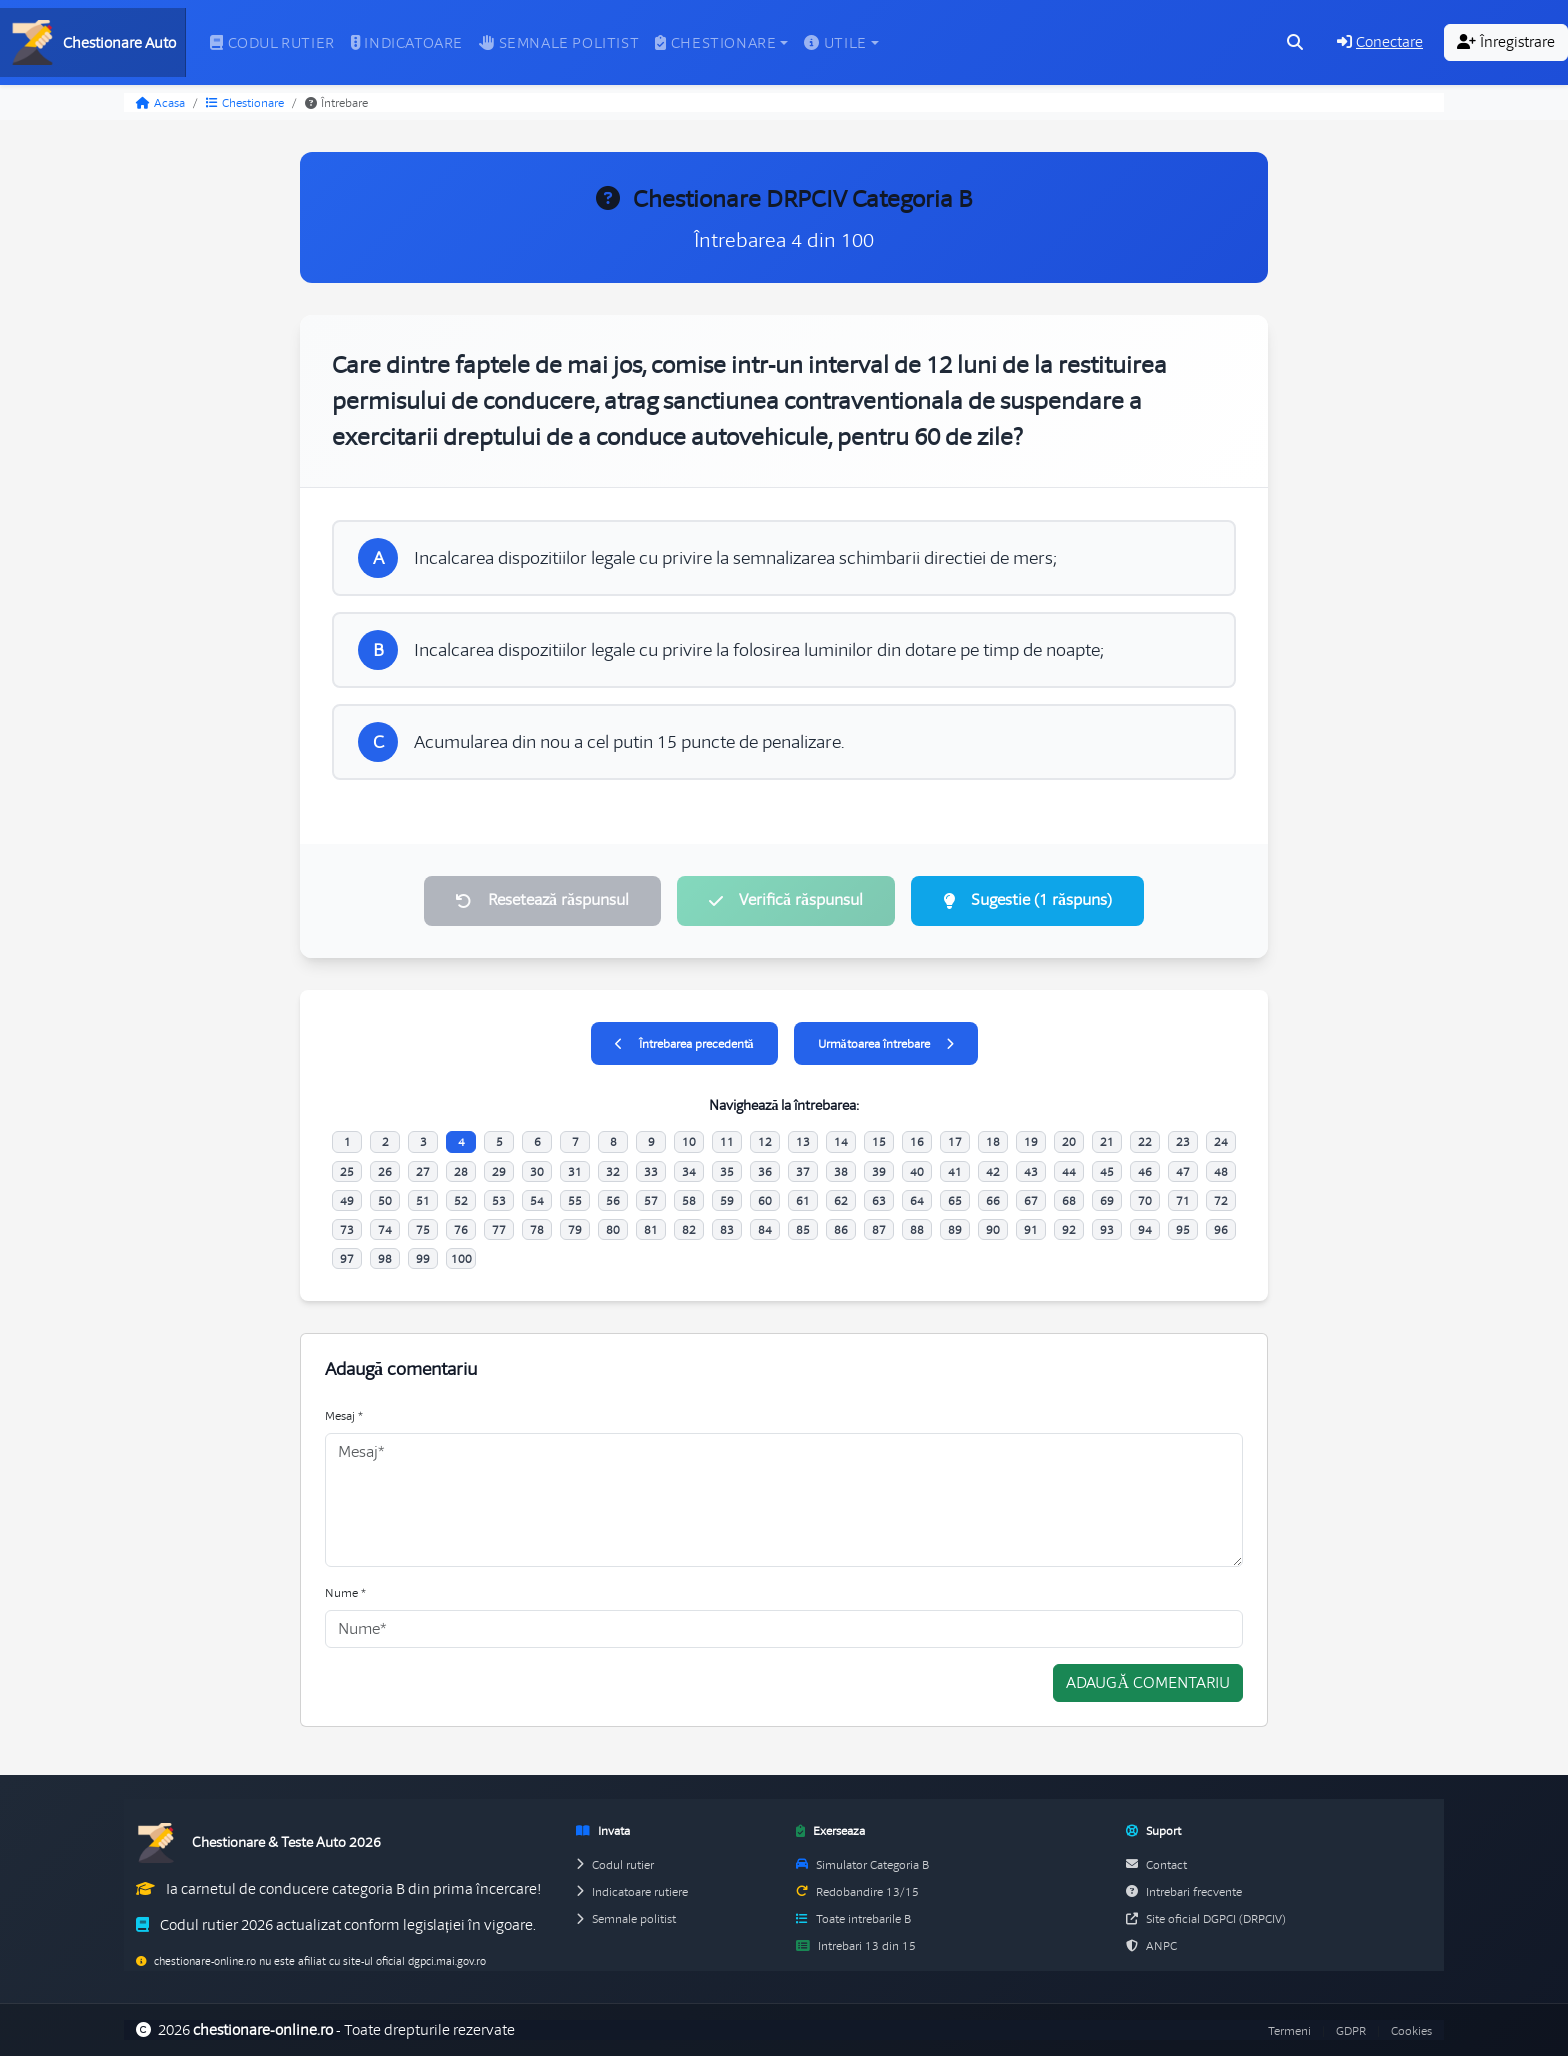 The width and height of the screenshot is (1568, 2056). Describe the element at coordinates (499, 1229) in the screenshot. I see `77` at that location.